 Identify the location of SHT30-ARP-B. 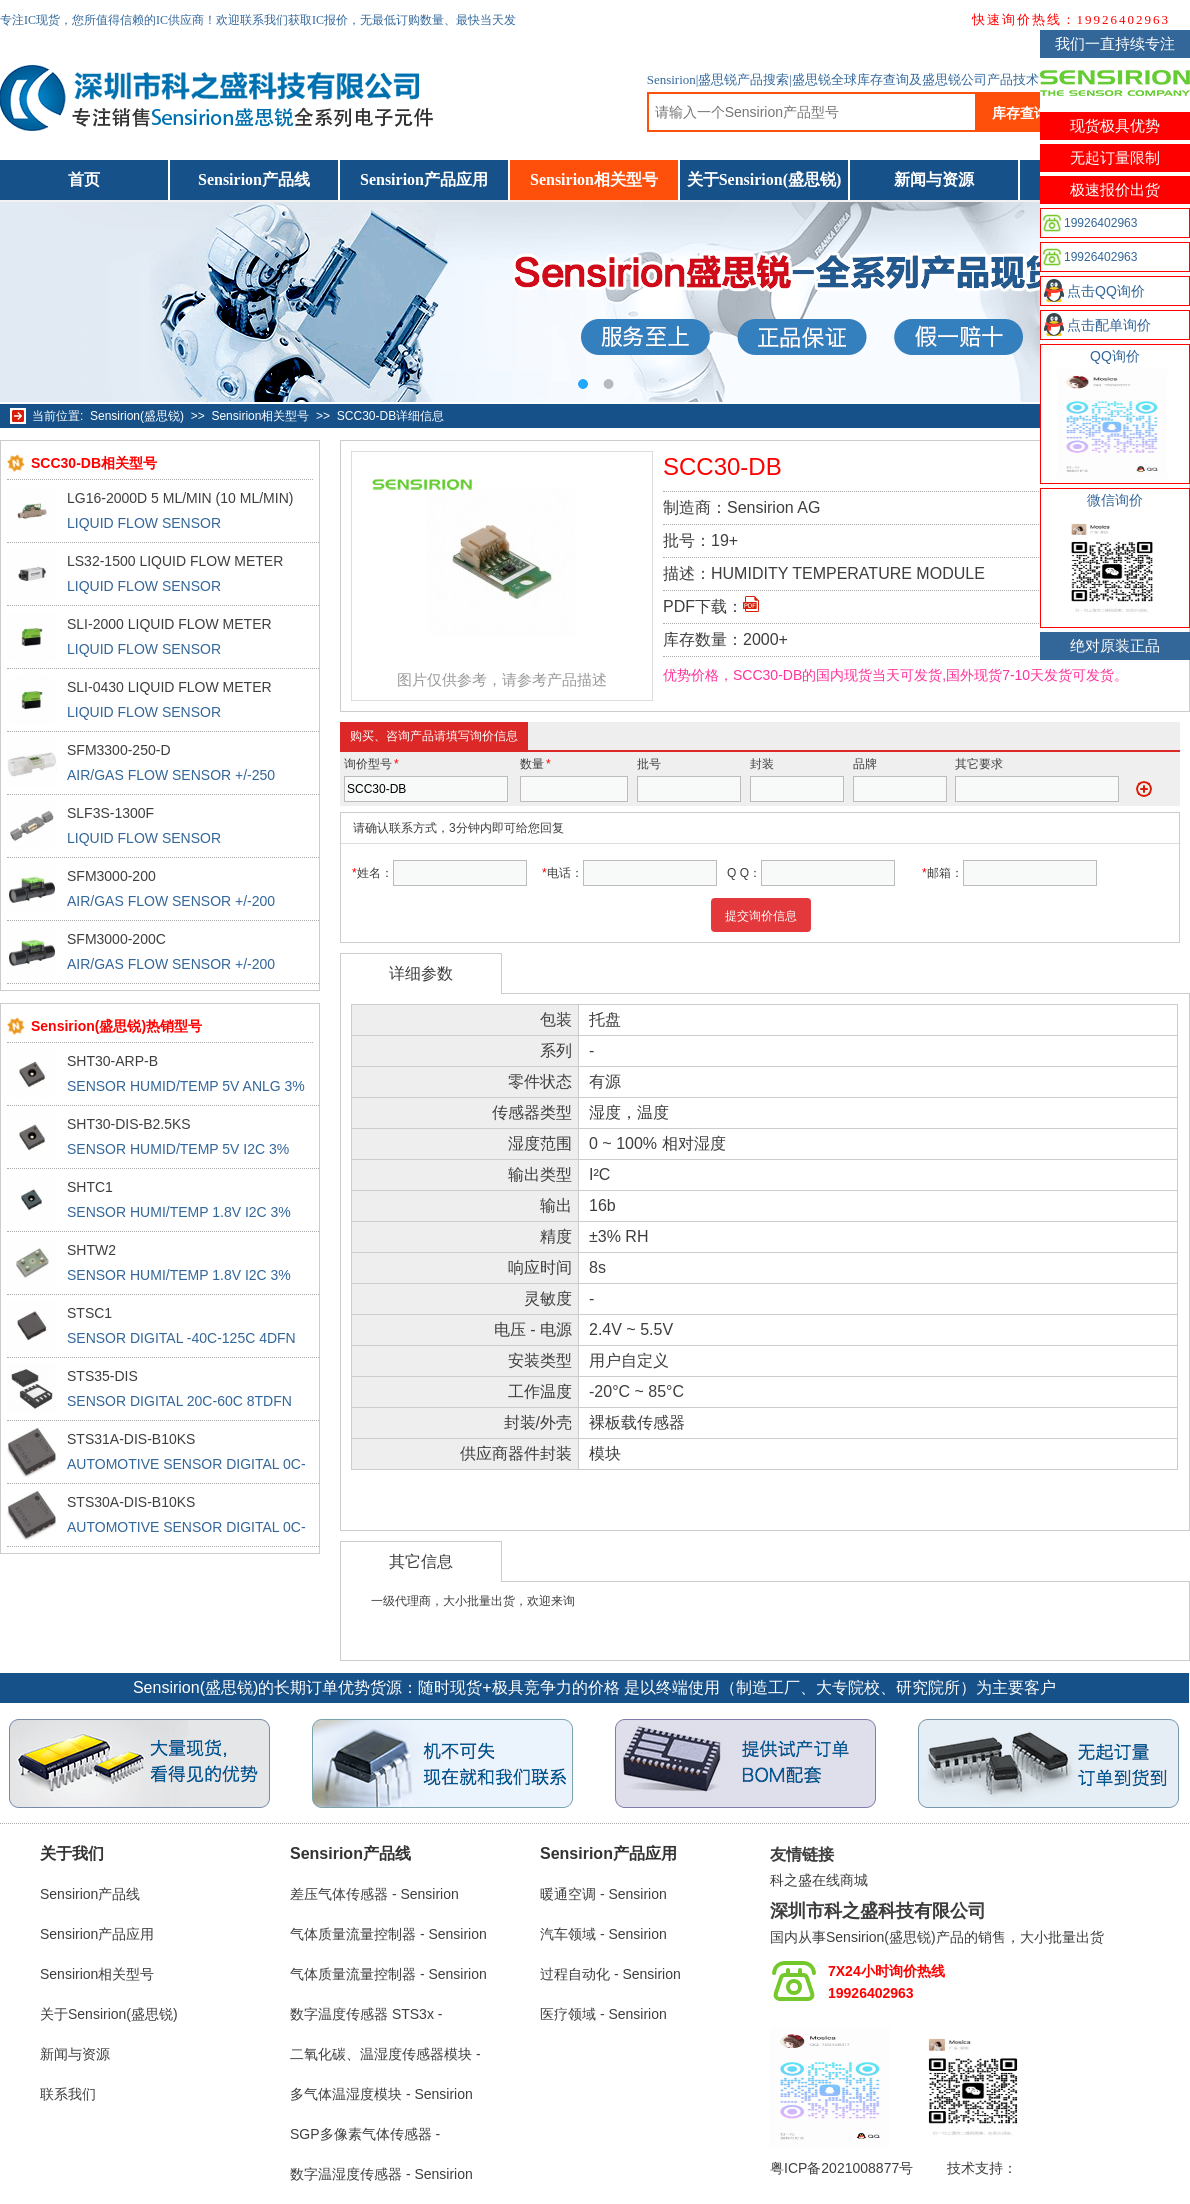
(112, 1061).